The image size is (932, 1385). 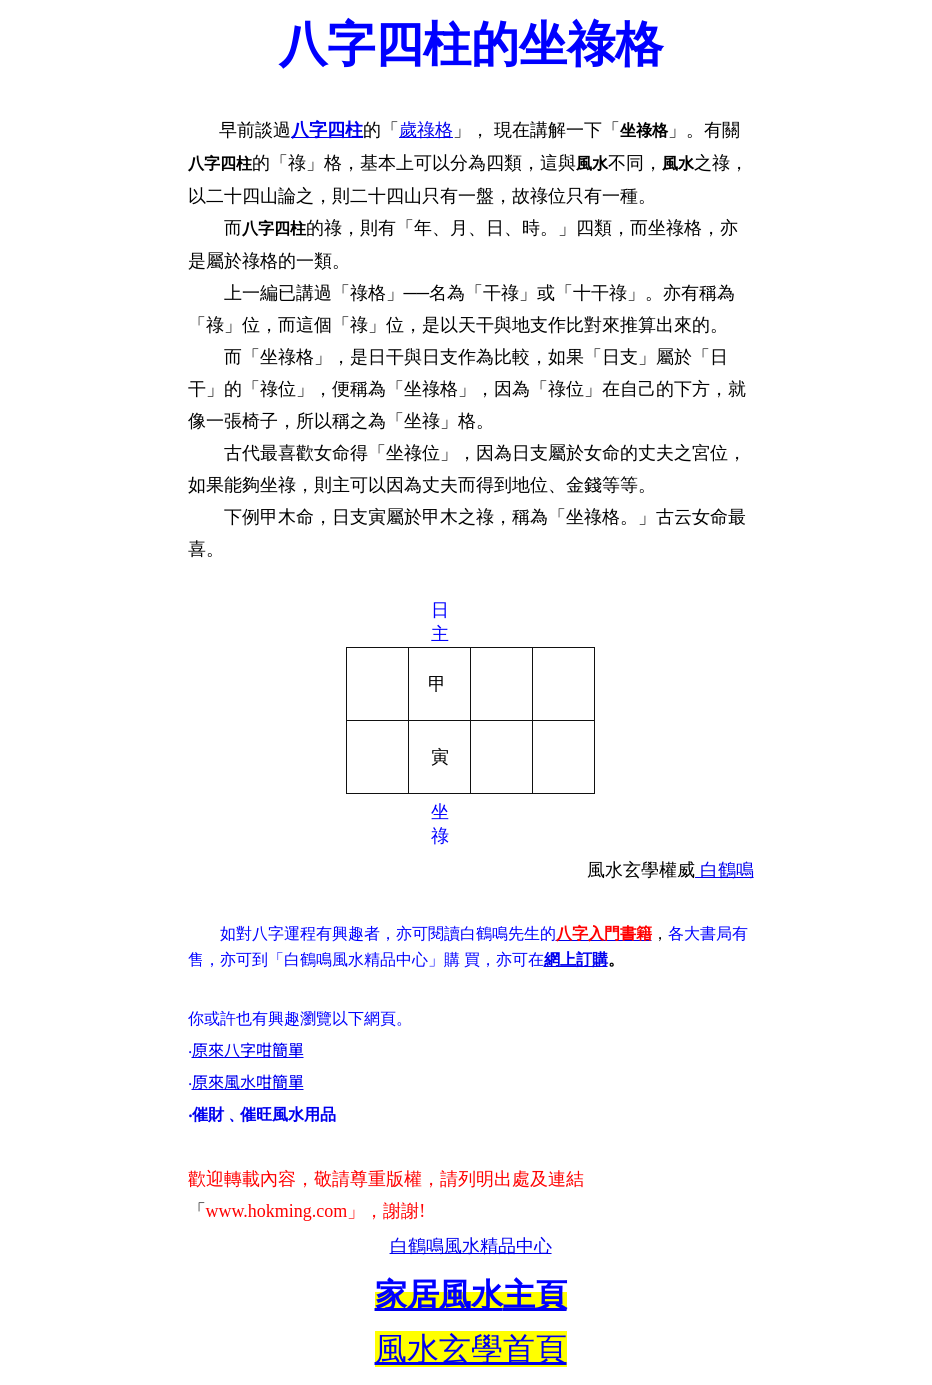 What do you see at coordinates (576, 959) in the screenshot?
I see `網上訂購` at bounding box center [576, 959].